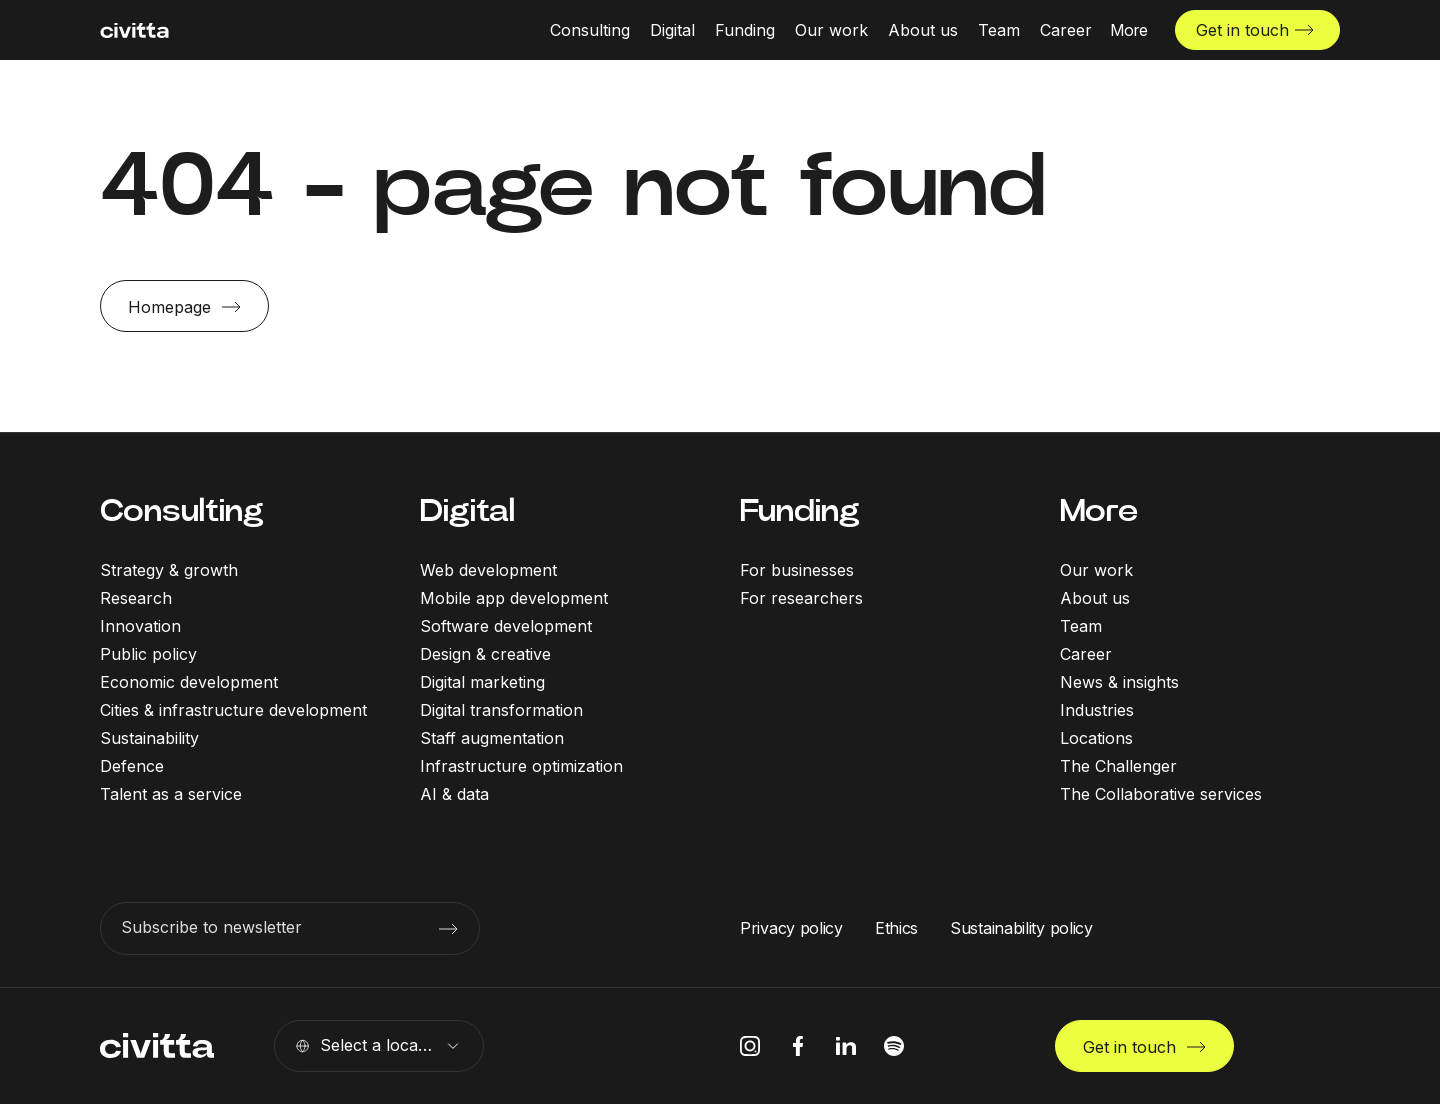 The width and height of the screenshot is (1440, 1104). Describe the element at coordinates (846, 1046) in the screenshot. I see `[linkedIn icon]` at that location.